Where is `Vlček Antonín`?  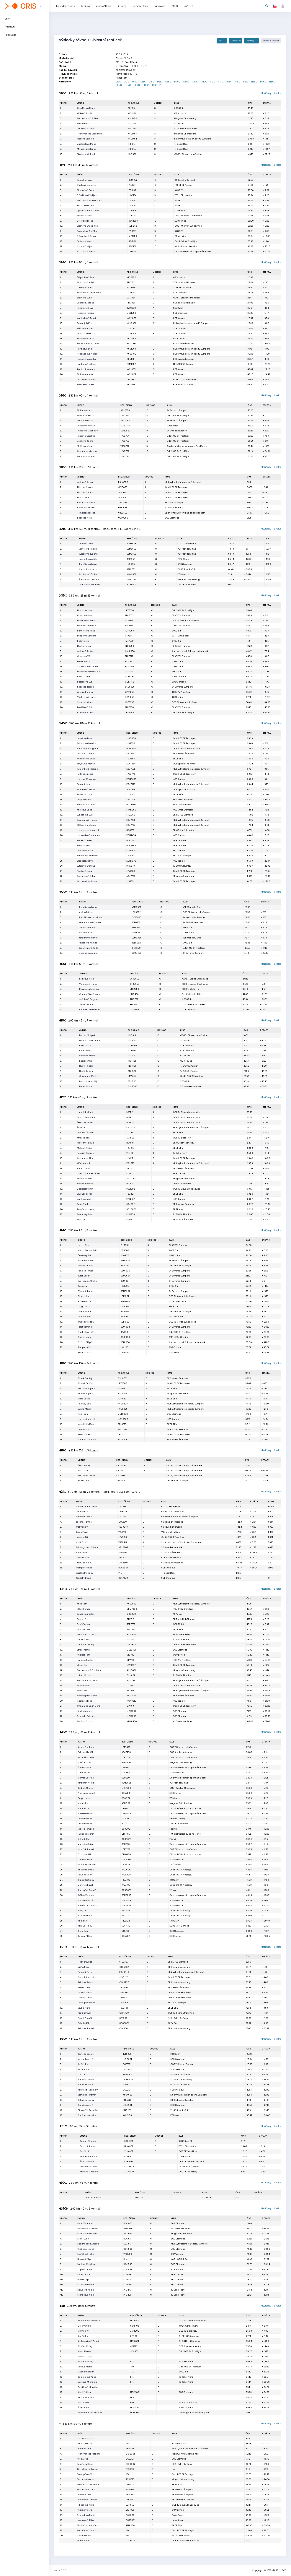 Vlček Antonín is located at coordinates (84, 1163).